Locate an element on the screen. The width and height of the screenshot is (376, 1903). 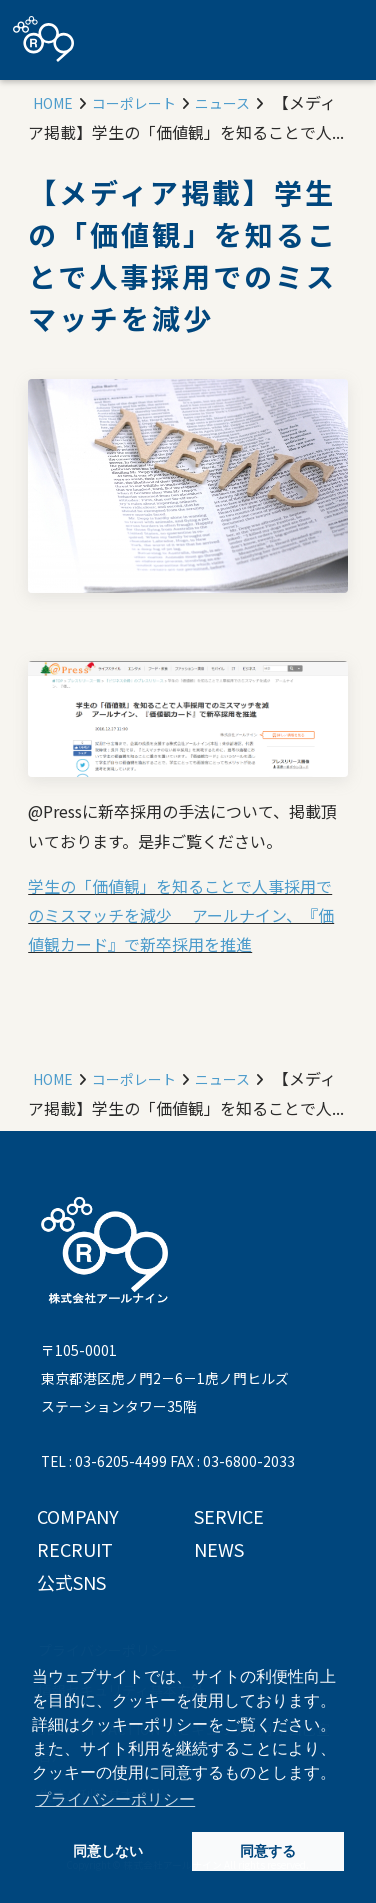
SERVICE is located at coordinates (229, 1516).